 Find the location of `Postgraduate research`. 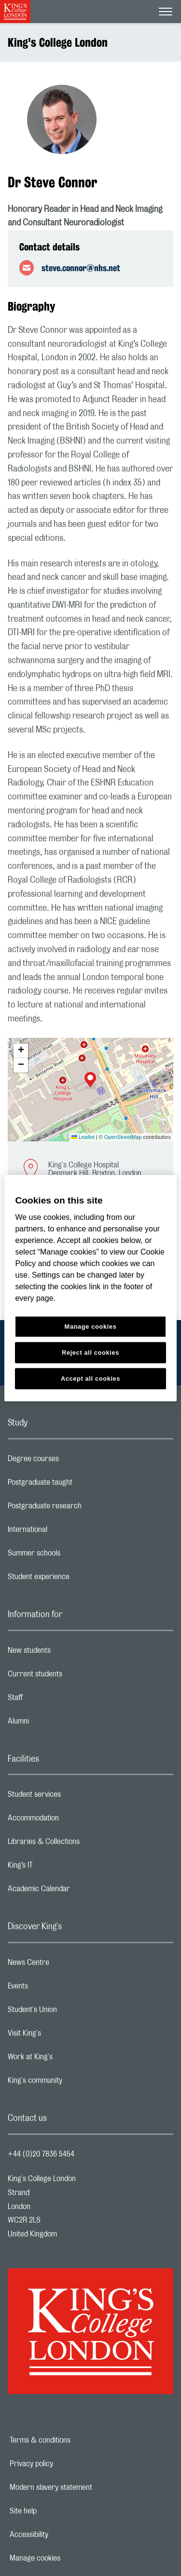

Postgraduate research is located at coordinates (83, 1508).